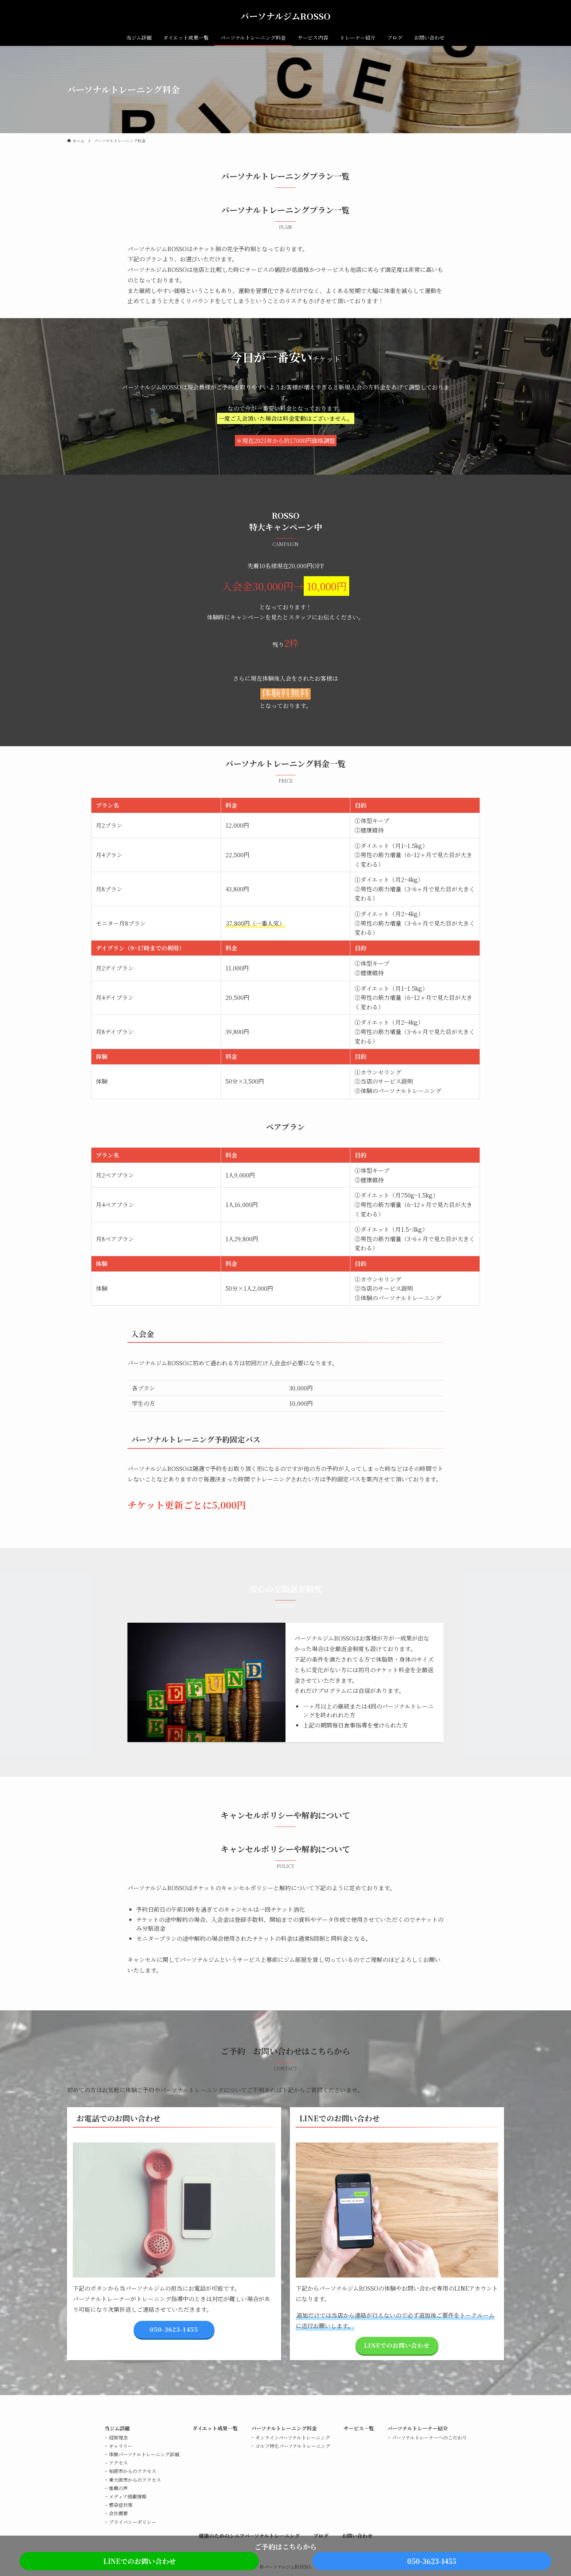 This screenshot has width=571, height=2576. What do you see at coordinates (121, 2504) in the screenshot?
I see `感染症対策` at bounding box center [121, 2504].